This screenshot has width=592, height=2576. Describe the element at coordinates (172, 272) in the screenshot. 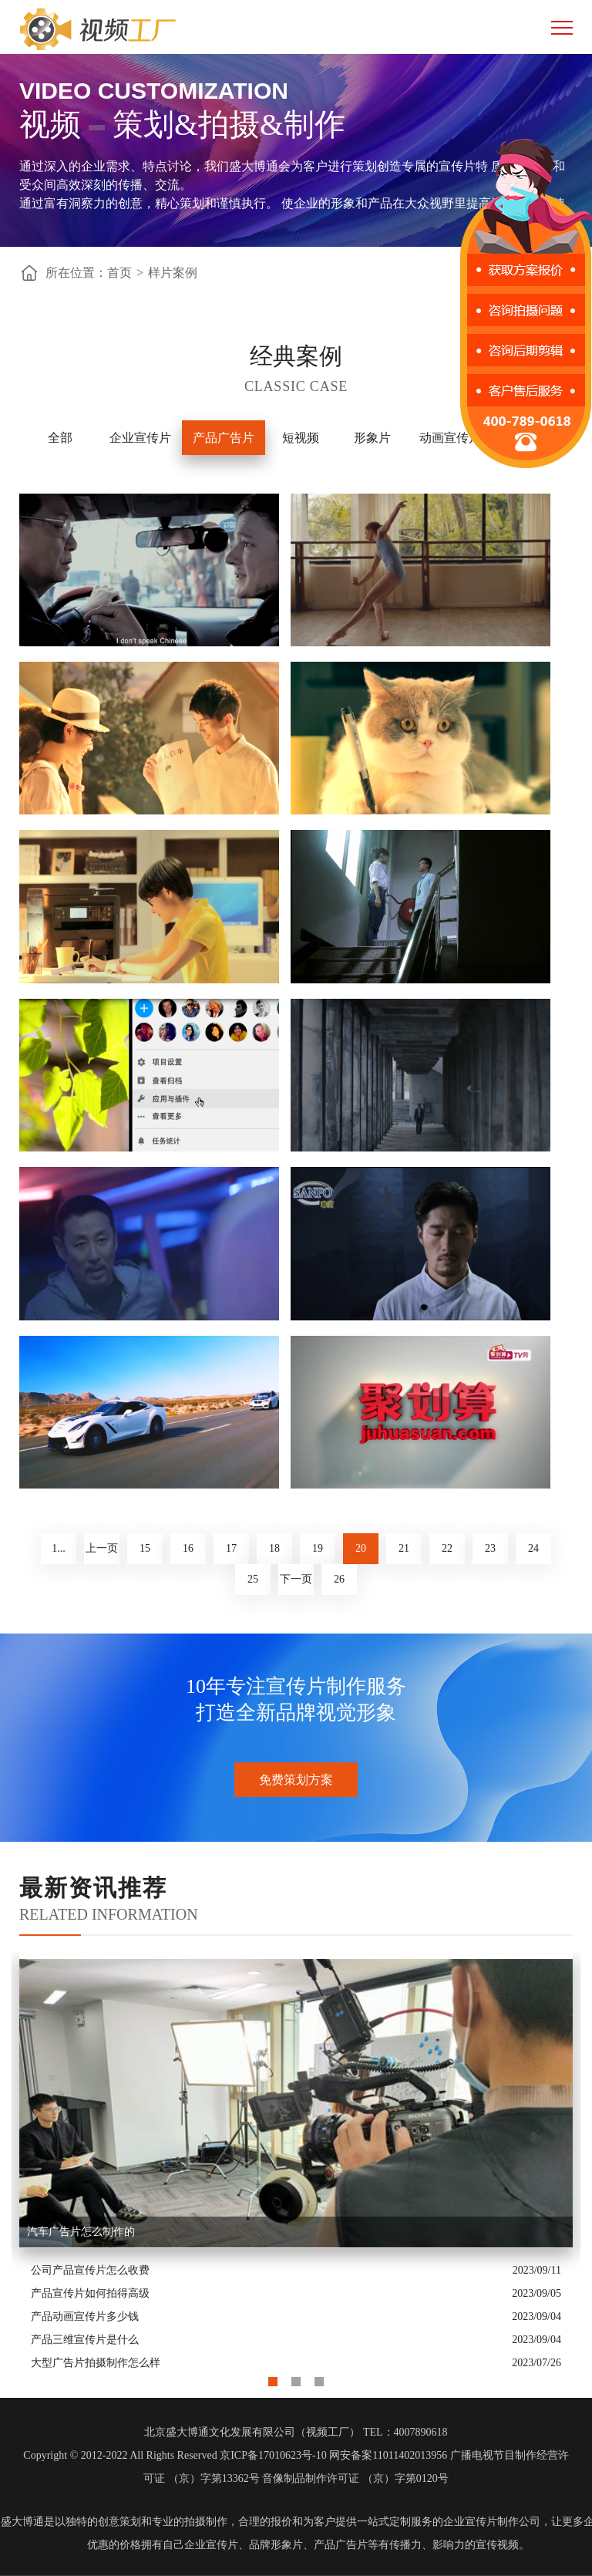

I see `样片案例` at that location.